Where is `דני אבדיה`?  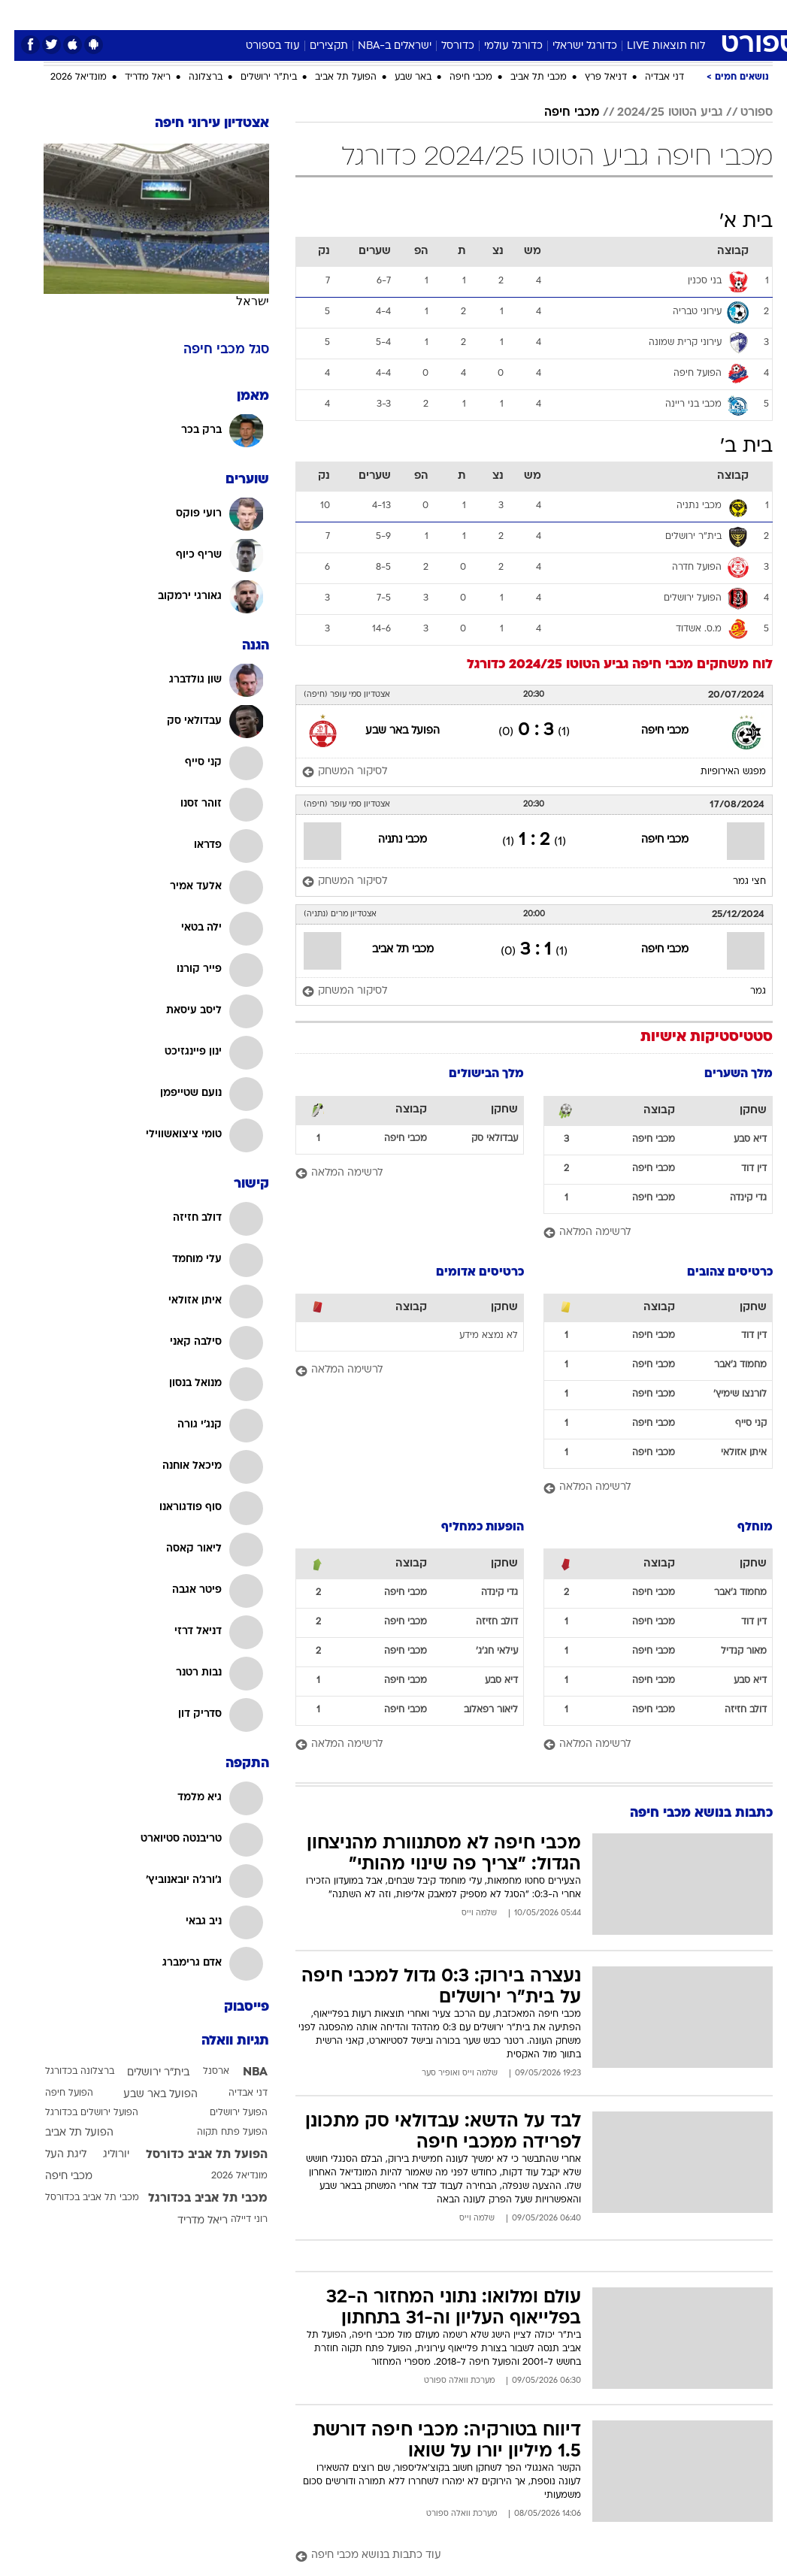
דני אבדיה is located at coordinates (650, 77).